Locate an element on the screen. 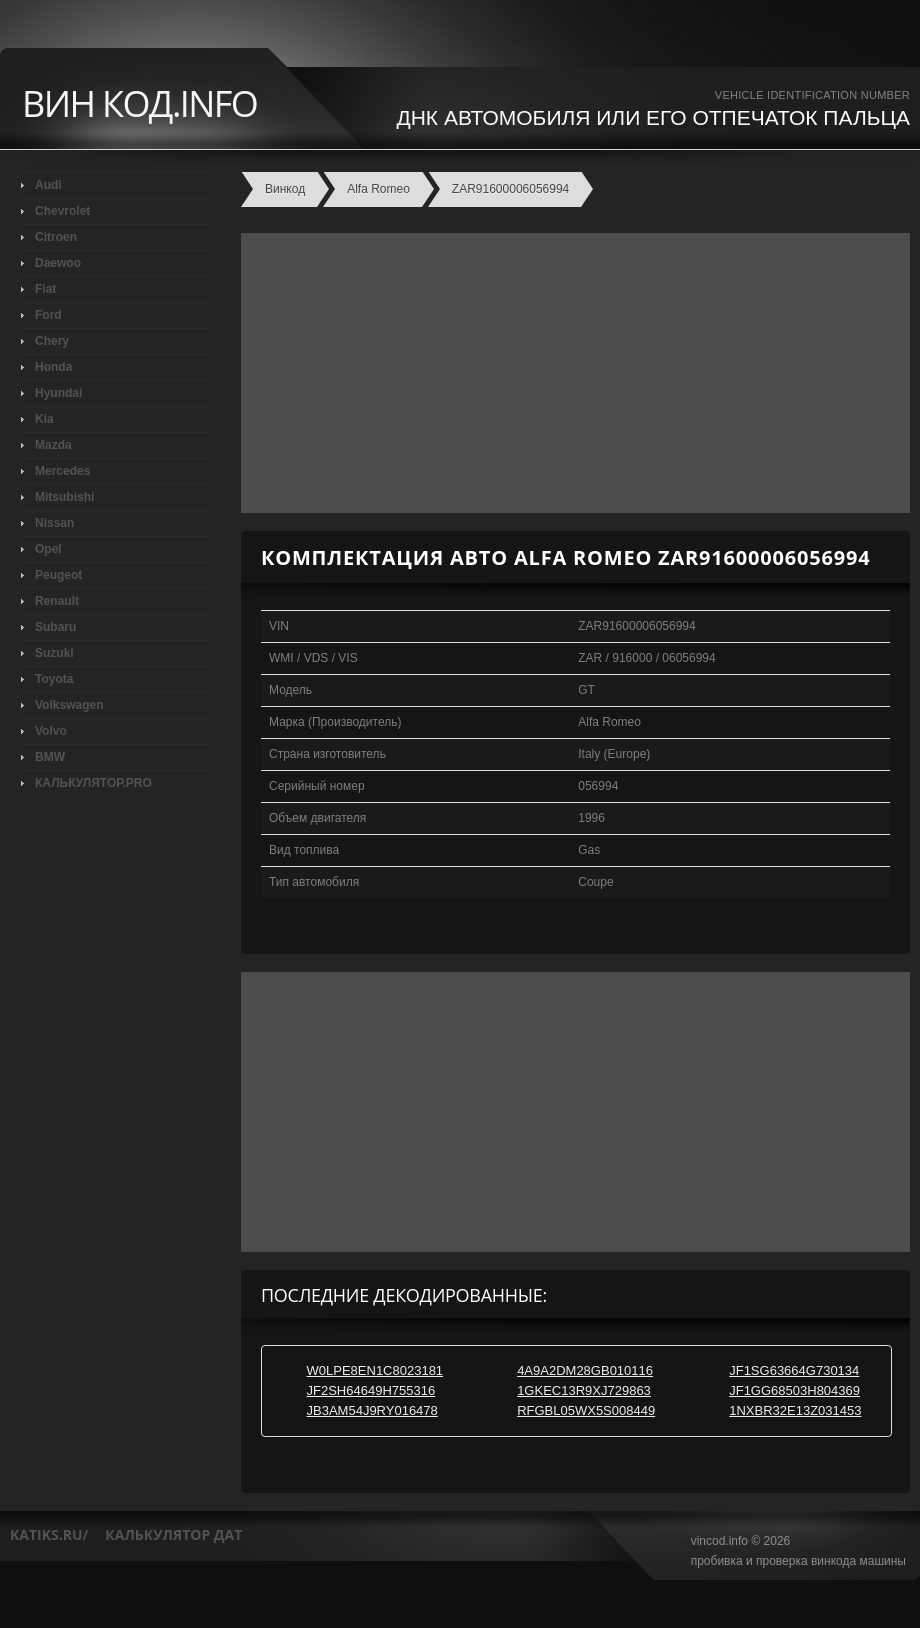 The height and width of the screenshot is (1628, 920). JF1SG63664G730134 is located at coordinates (794, 1370).